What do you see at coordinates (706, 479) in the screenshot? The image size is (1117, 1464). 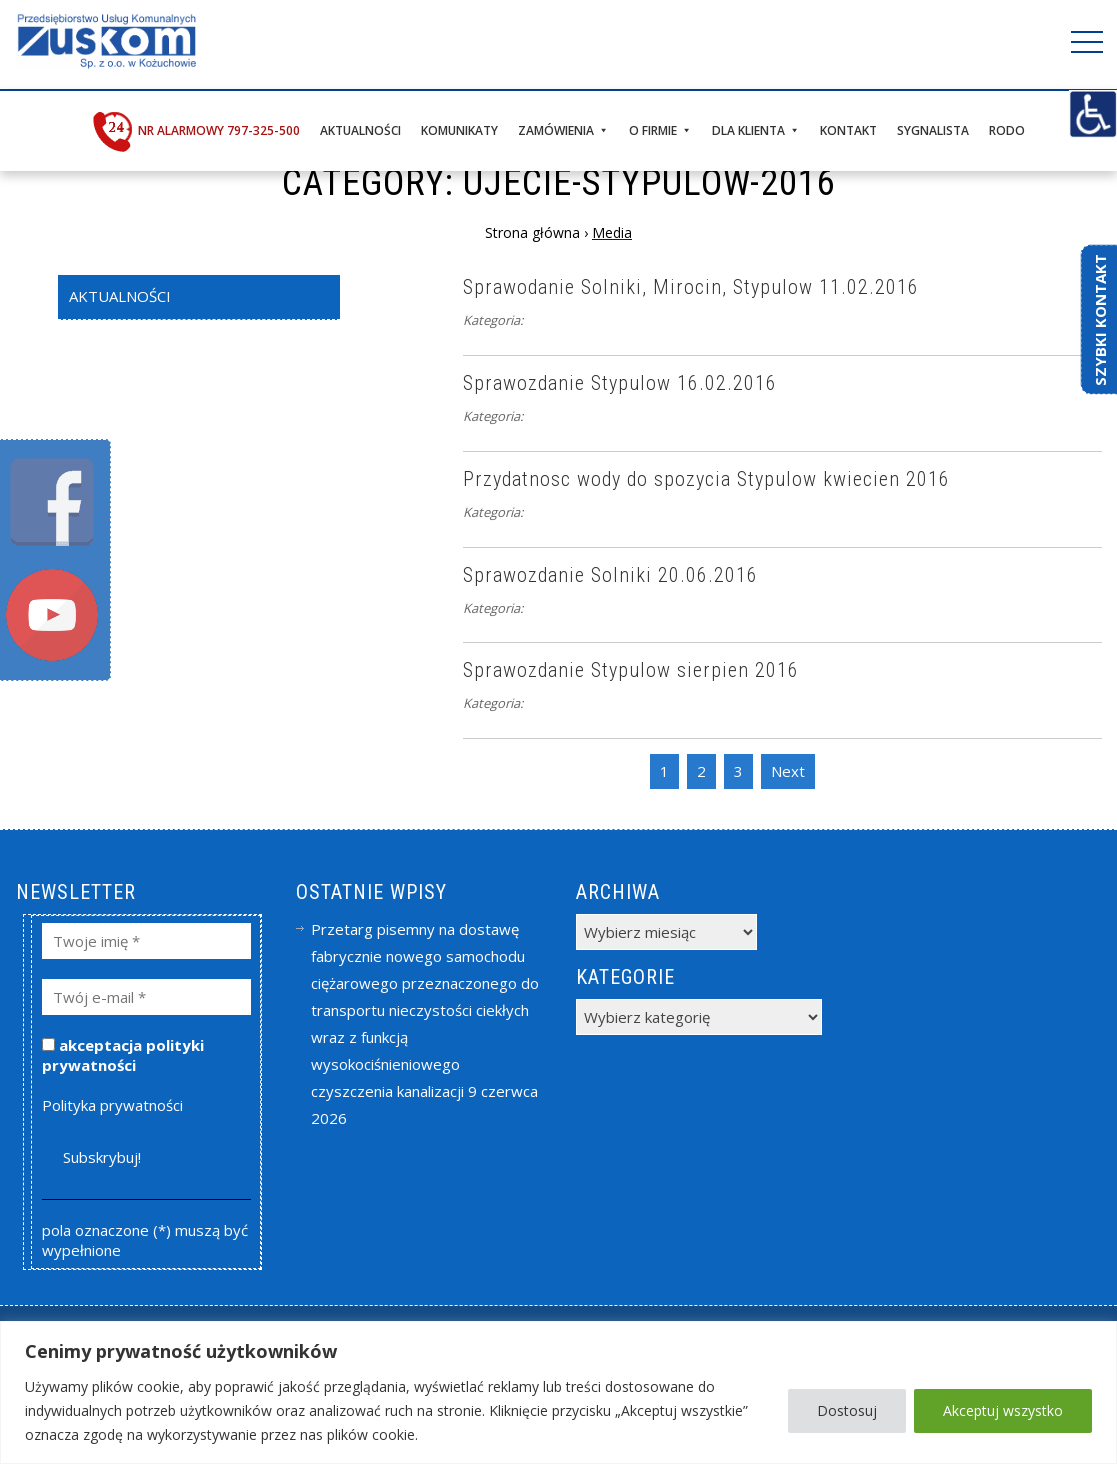 I see `Przydatnosc wody do spozycia Stypulow kwiecien 2016` at bounding box center [706, 479].